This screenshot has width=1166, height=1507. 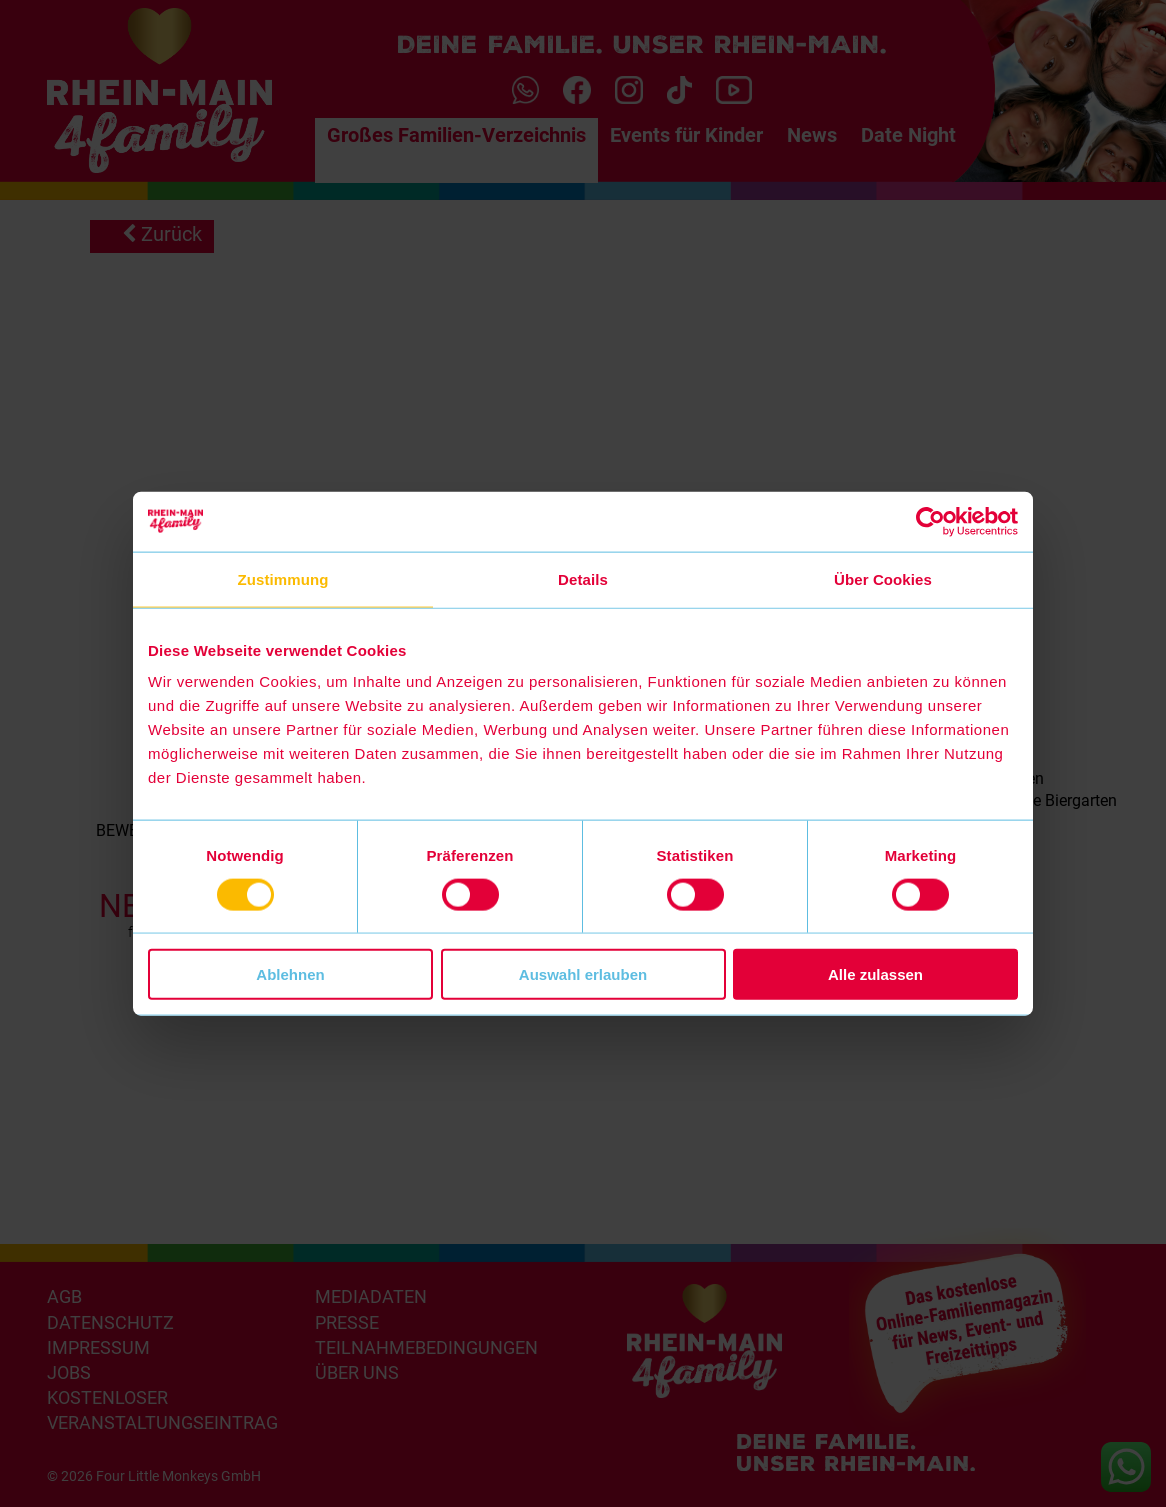 I want to click on [Cookiebot von Usercentrics - öffnet in einem neuen Fenster], so click(x=930, y=521).